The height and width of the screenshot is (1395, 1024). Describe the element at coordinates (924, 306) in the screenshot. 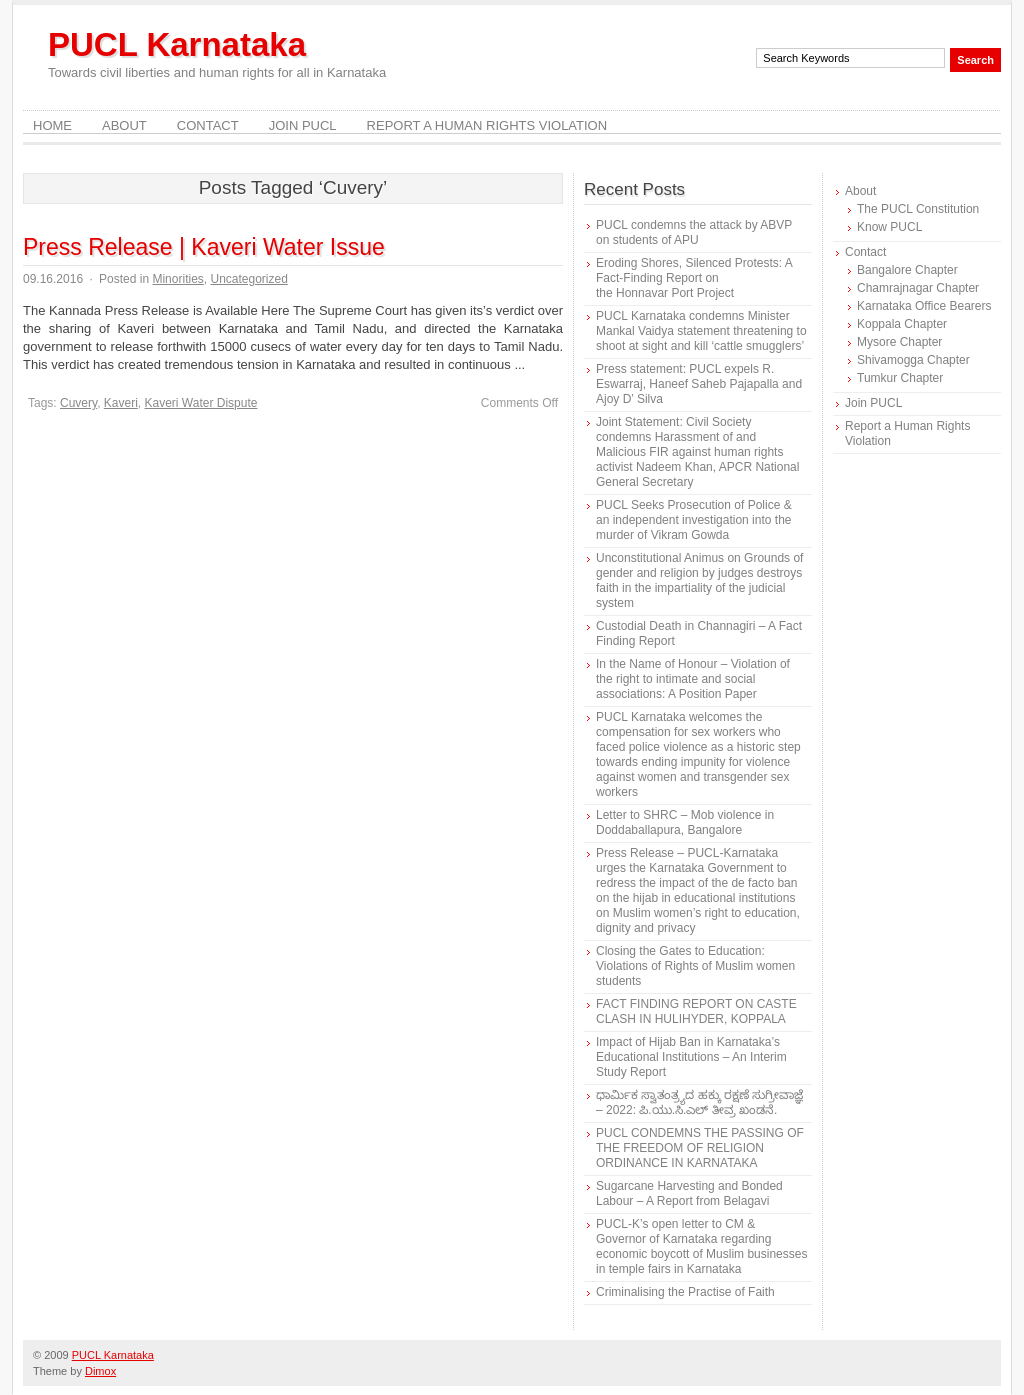

I see `Karnataka Office Bearers` at that location.